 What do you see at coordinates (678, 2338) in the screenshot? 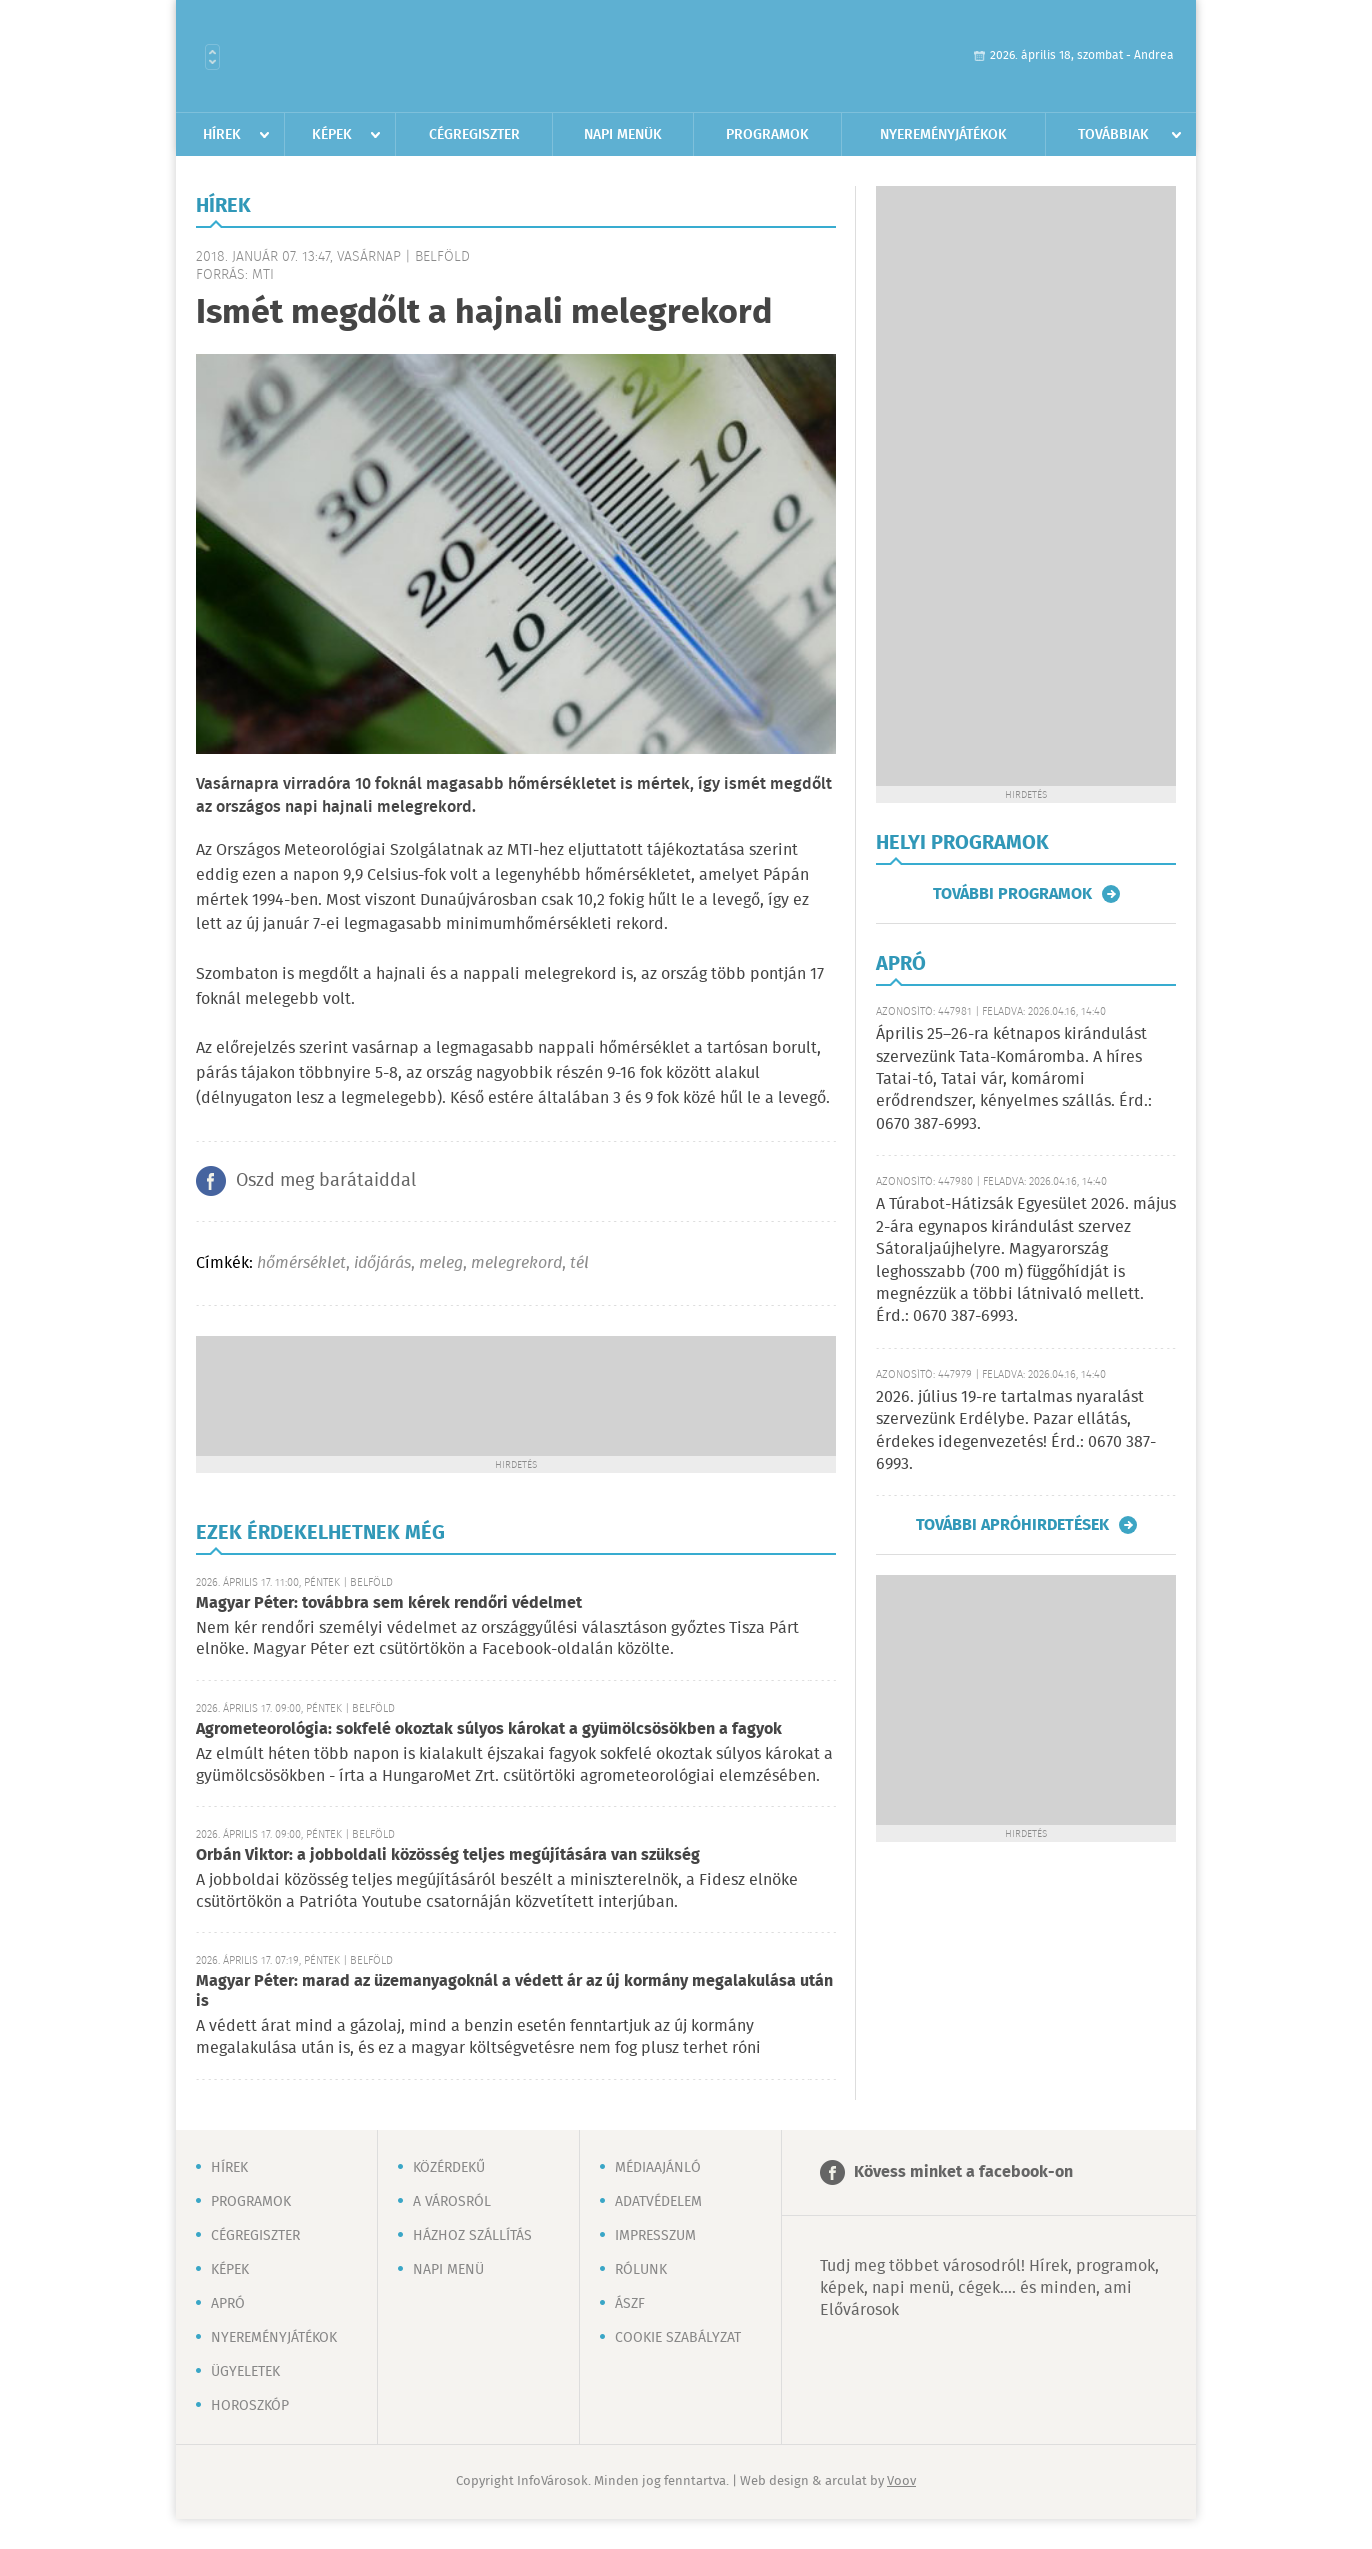
I see `Cookie szabályzat` at bounding box center [678, 2338].